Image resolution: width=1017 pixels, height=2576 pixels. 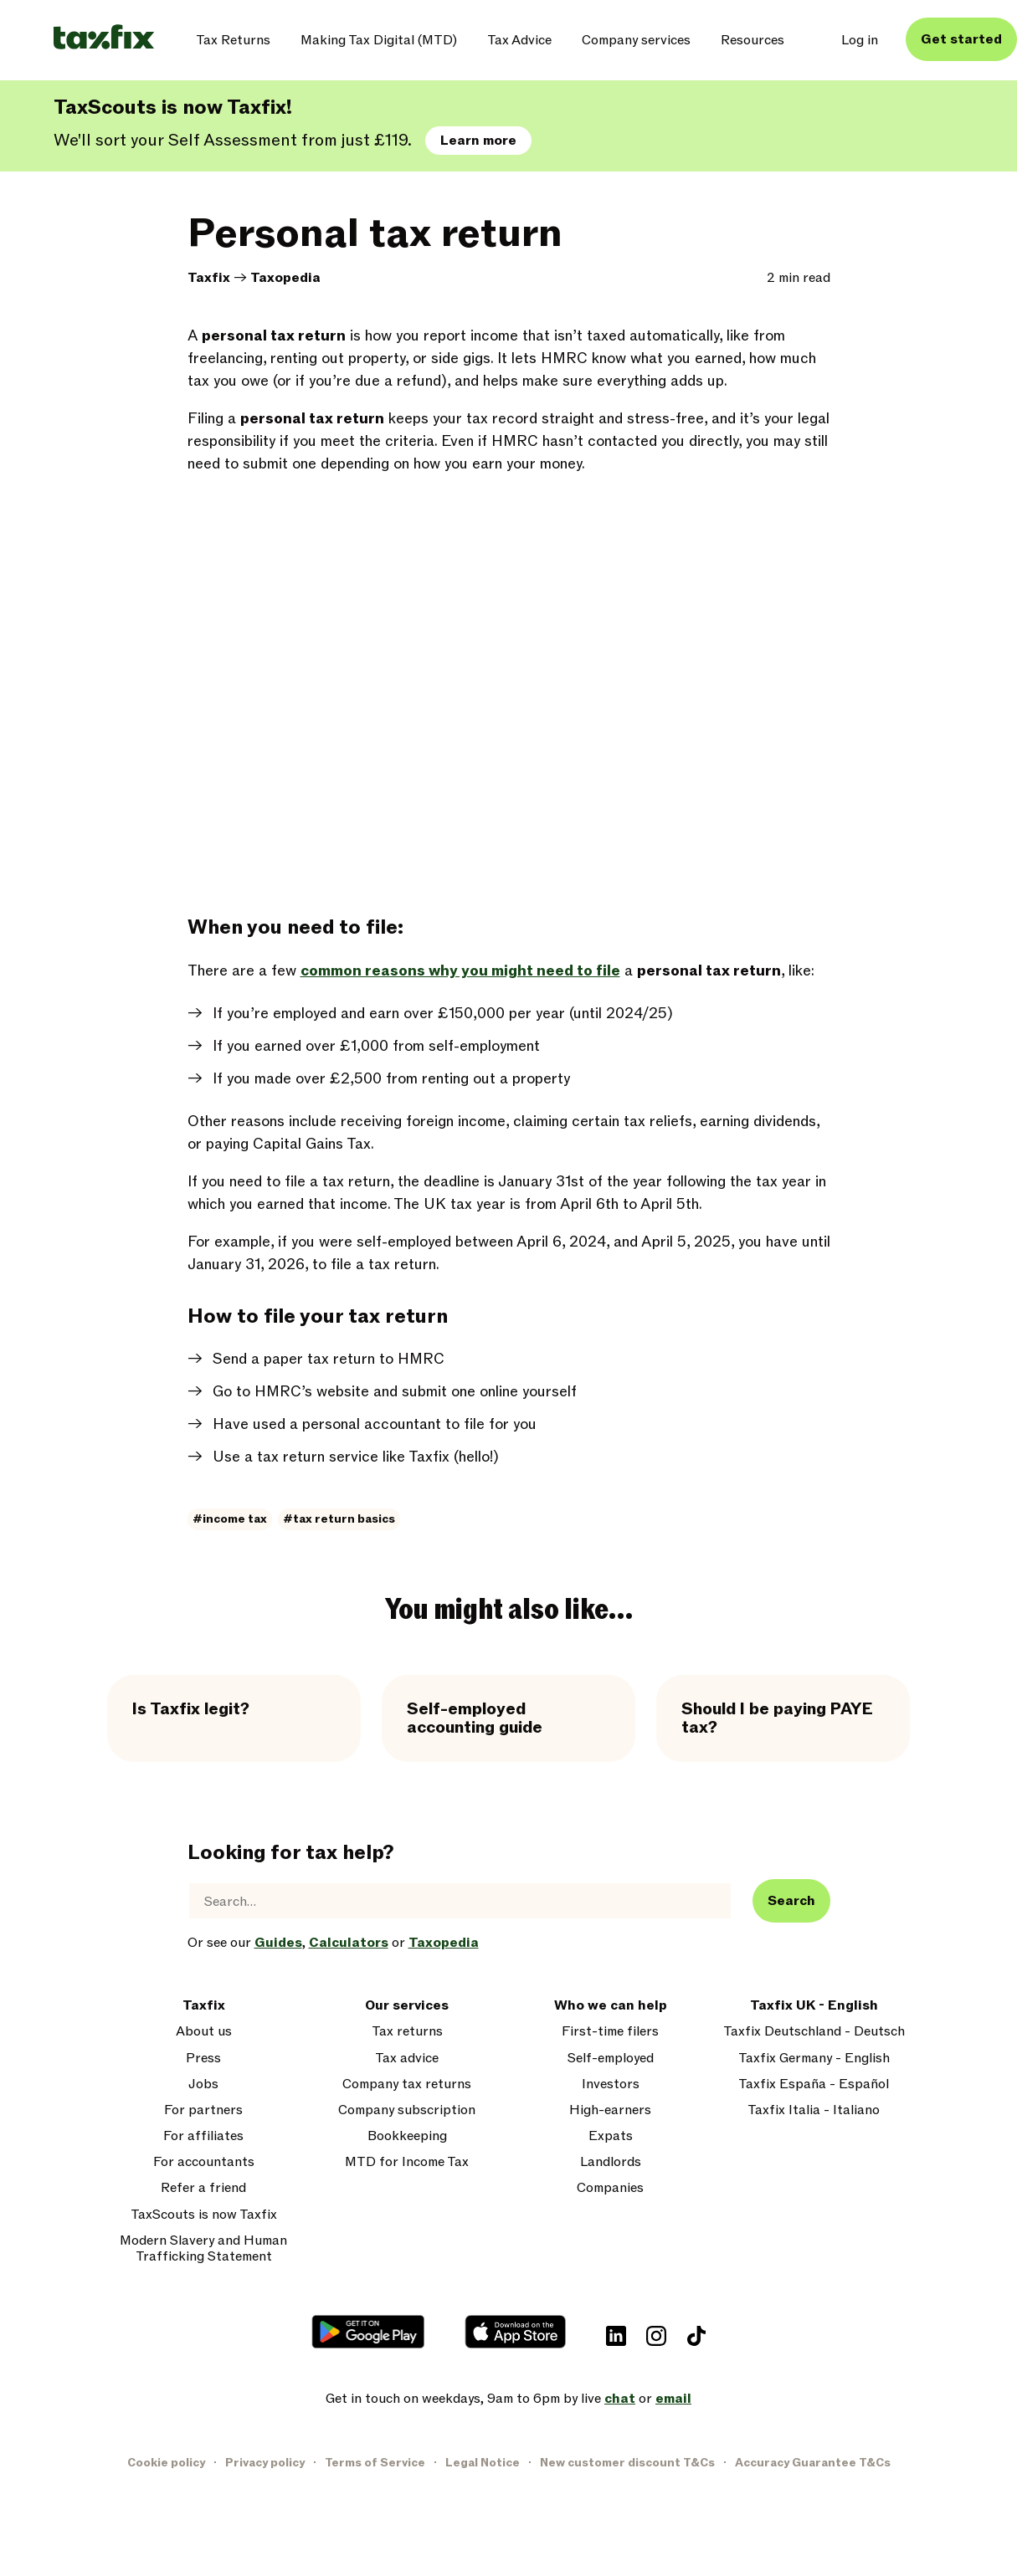 What do you see at coordinates (406, 2110) in the screenshot?
I see `Company subscription` at bounding box center [406, 2110].